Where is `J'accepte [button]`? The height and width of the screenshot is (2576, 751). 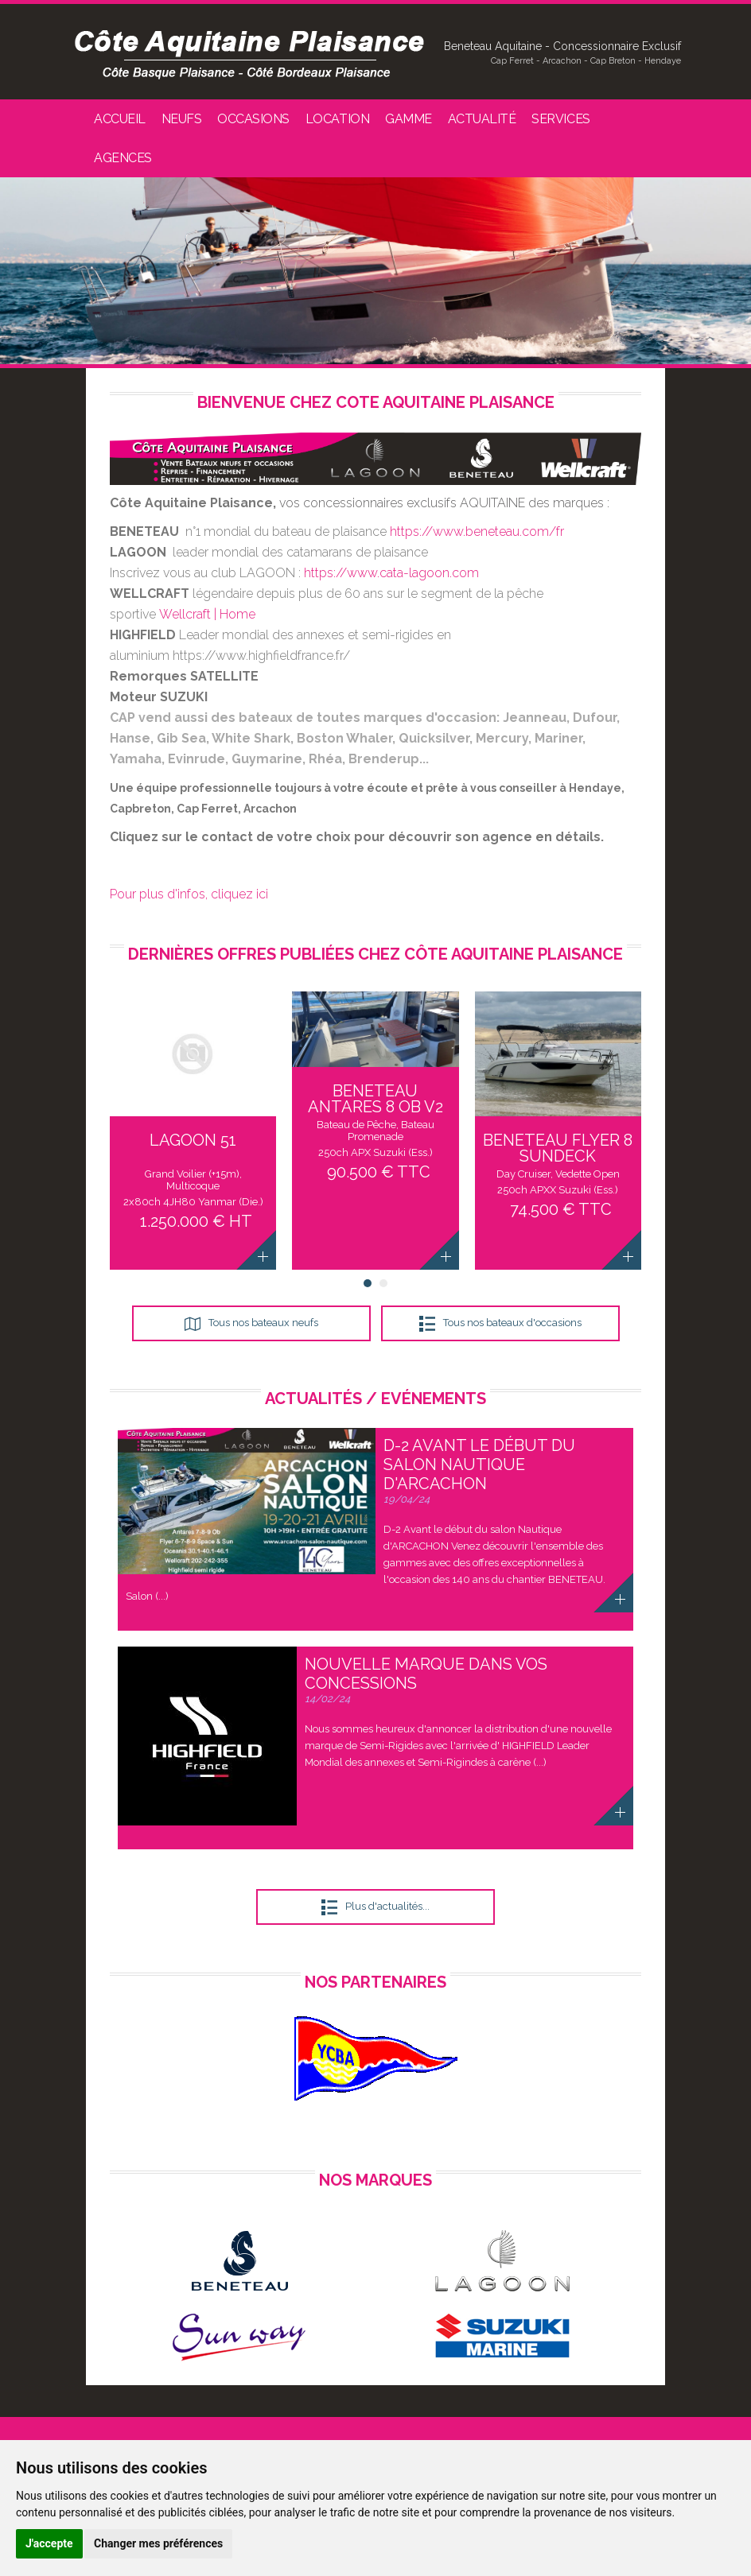
J'accepte [button] is located at coordinates (49, 2543).